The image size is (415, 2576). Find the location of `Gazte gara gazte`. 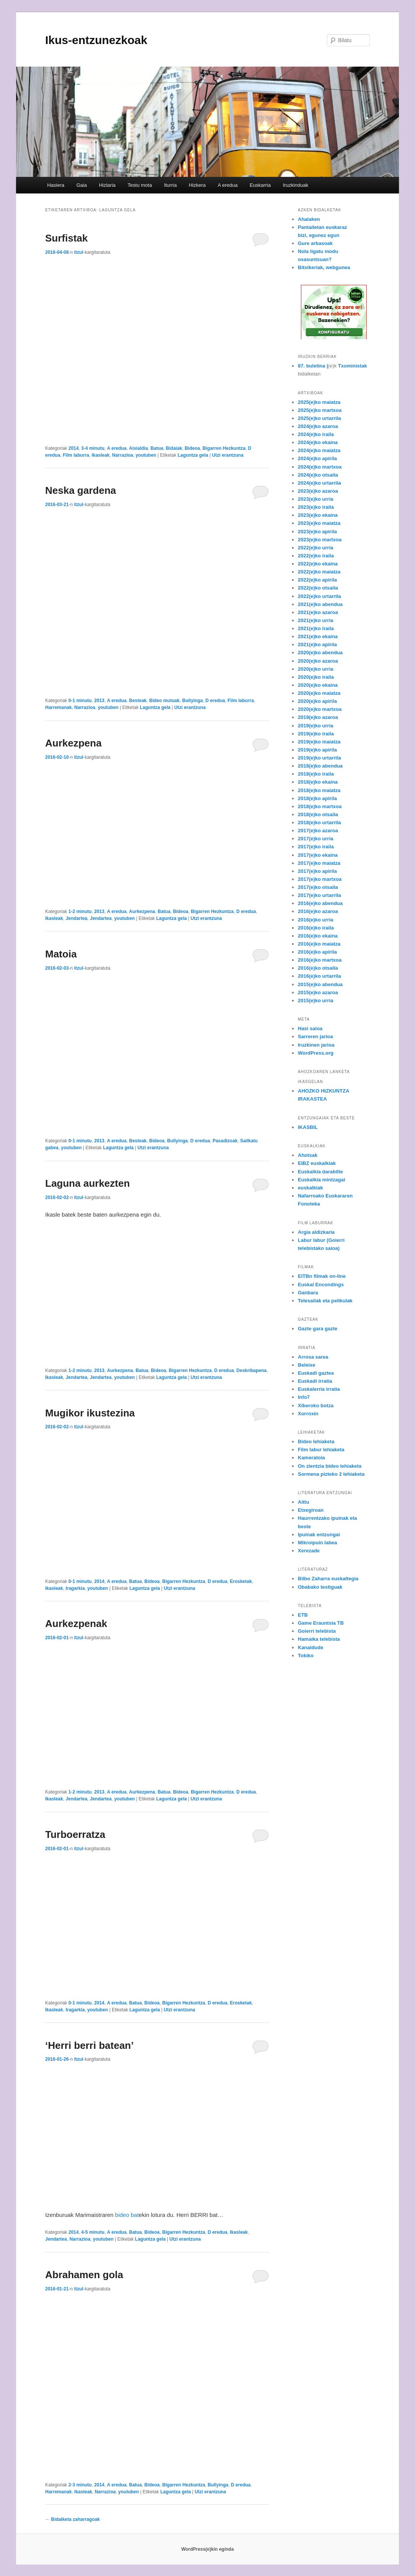

Gazte gara gazte is located at coordinates (317, 1328).